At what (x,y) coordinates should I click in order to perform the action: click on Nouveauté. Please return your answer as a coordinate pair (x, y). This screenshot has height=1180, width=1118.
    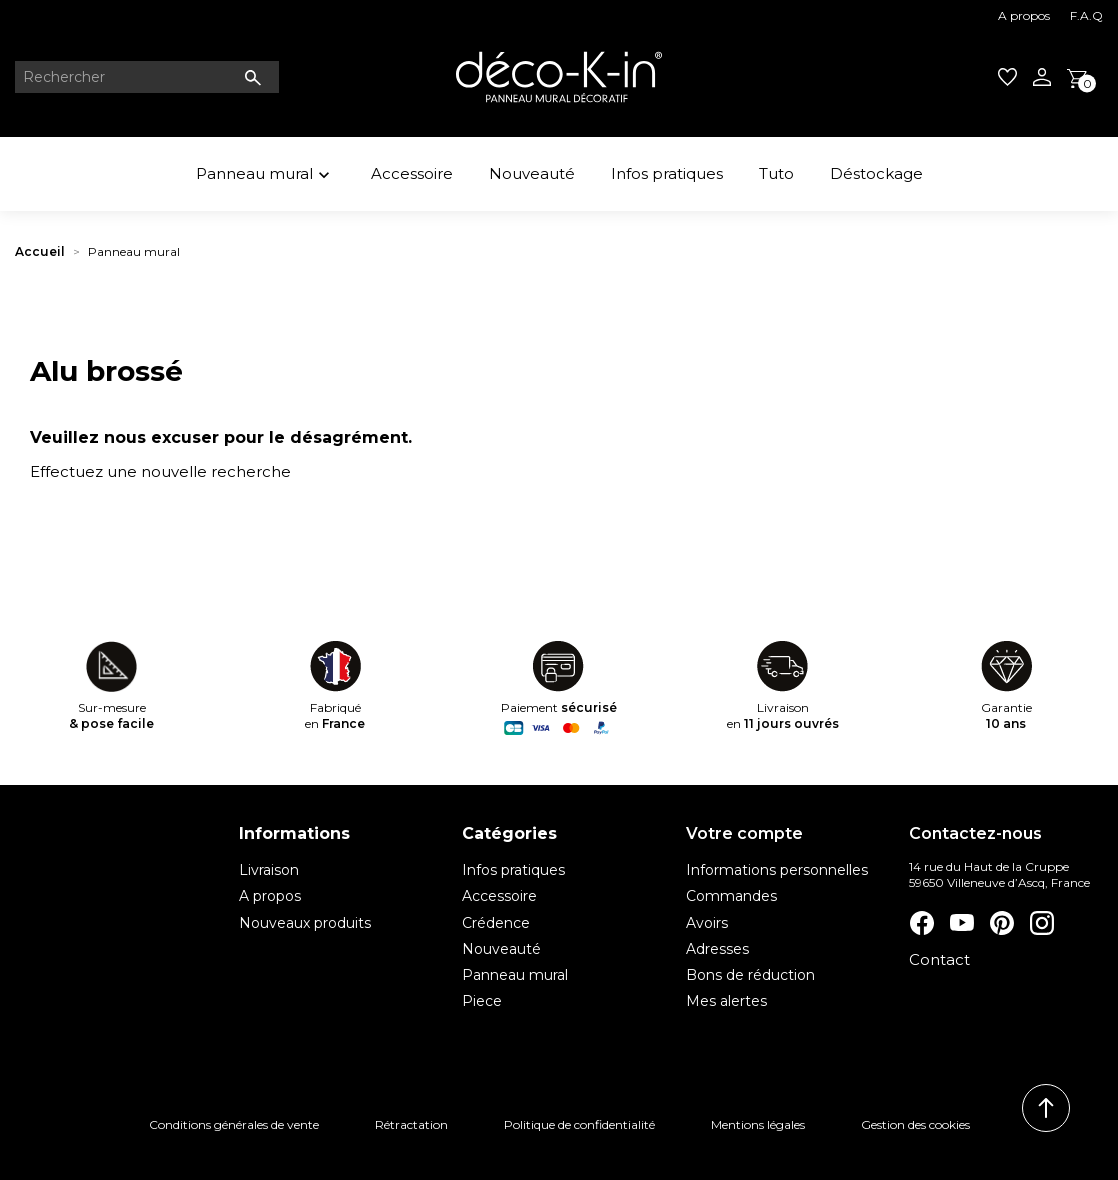
    Looking at the image, I should click on (532, 173).